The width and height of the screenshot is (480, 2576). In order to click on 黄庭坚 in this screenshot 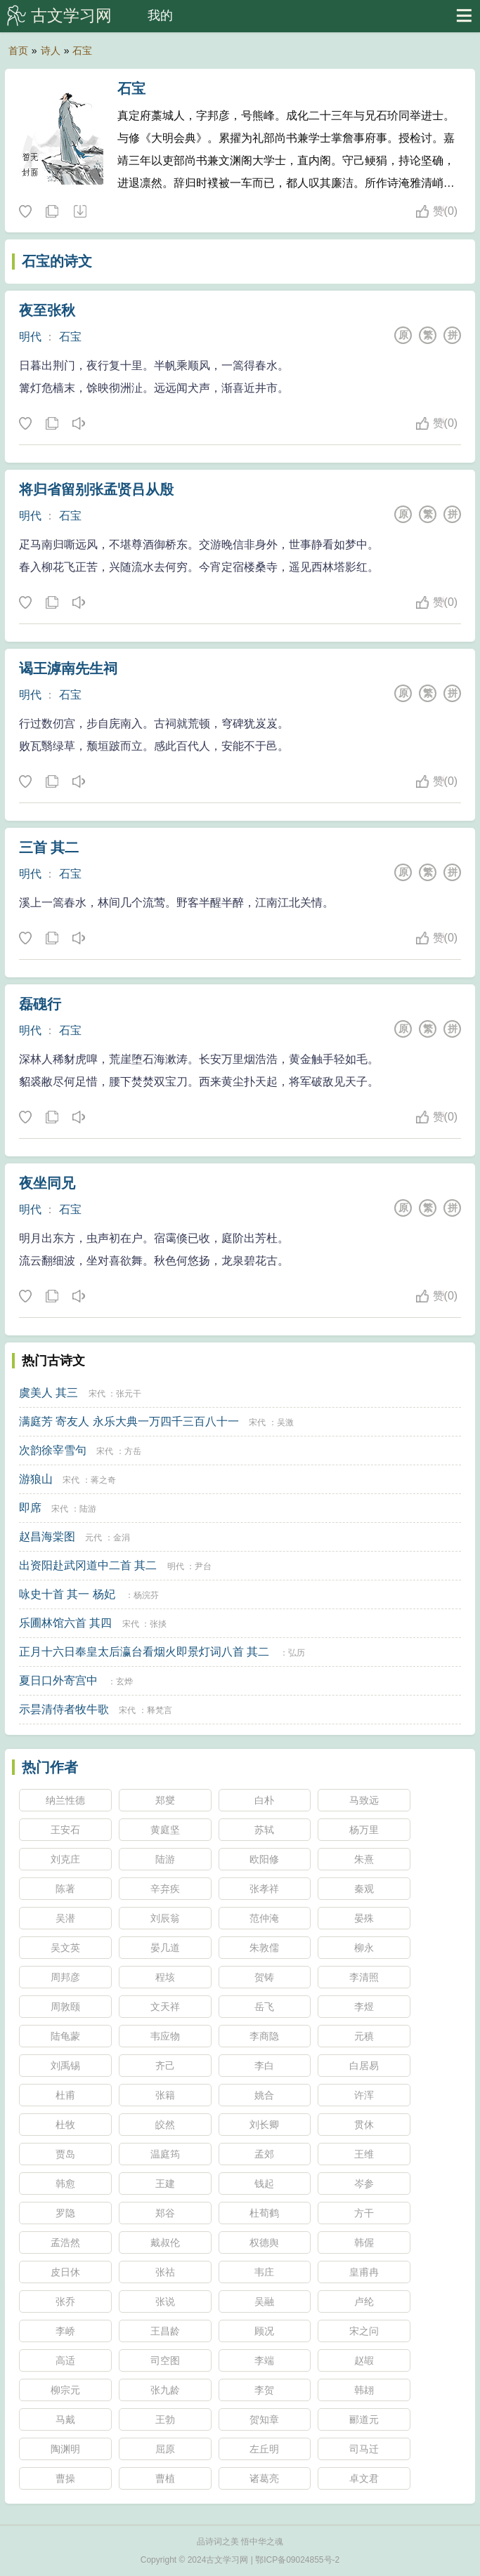, I will do `click(165, 1829)`.